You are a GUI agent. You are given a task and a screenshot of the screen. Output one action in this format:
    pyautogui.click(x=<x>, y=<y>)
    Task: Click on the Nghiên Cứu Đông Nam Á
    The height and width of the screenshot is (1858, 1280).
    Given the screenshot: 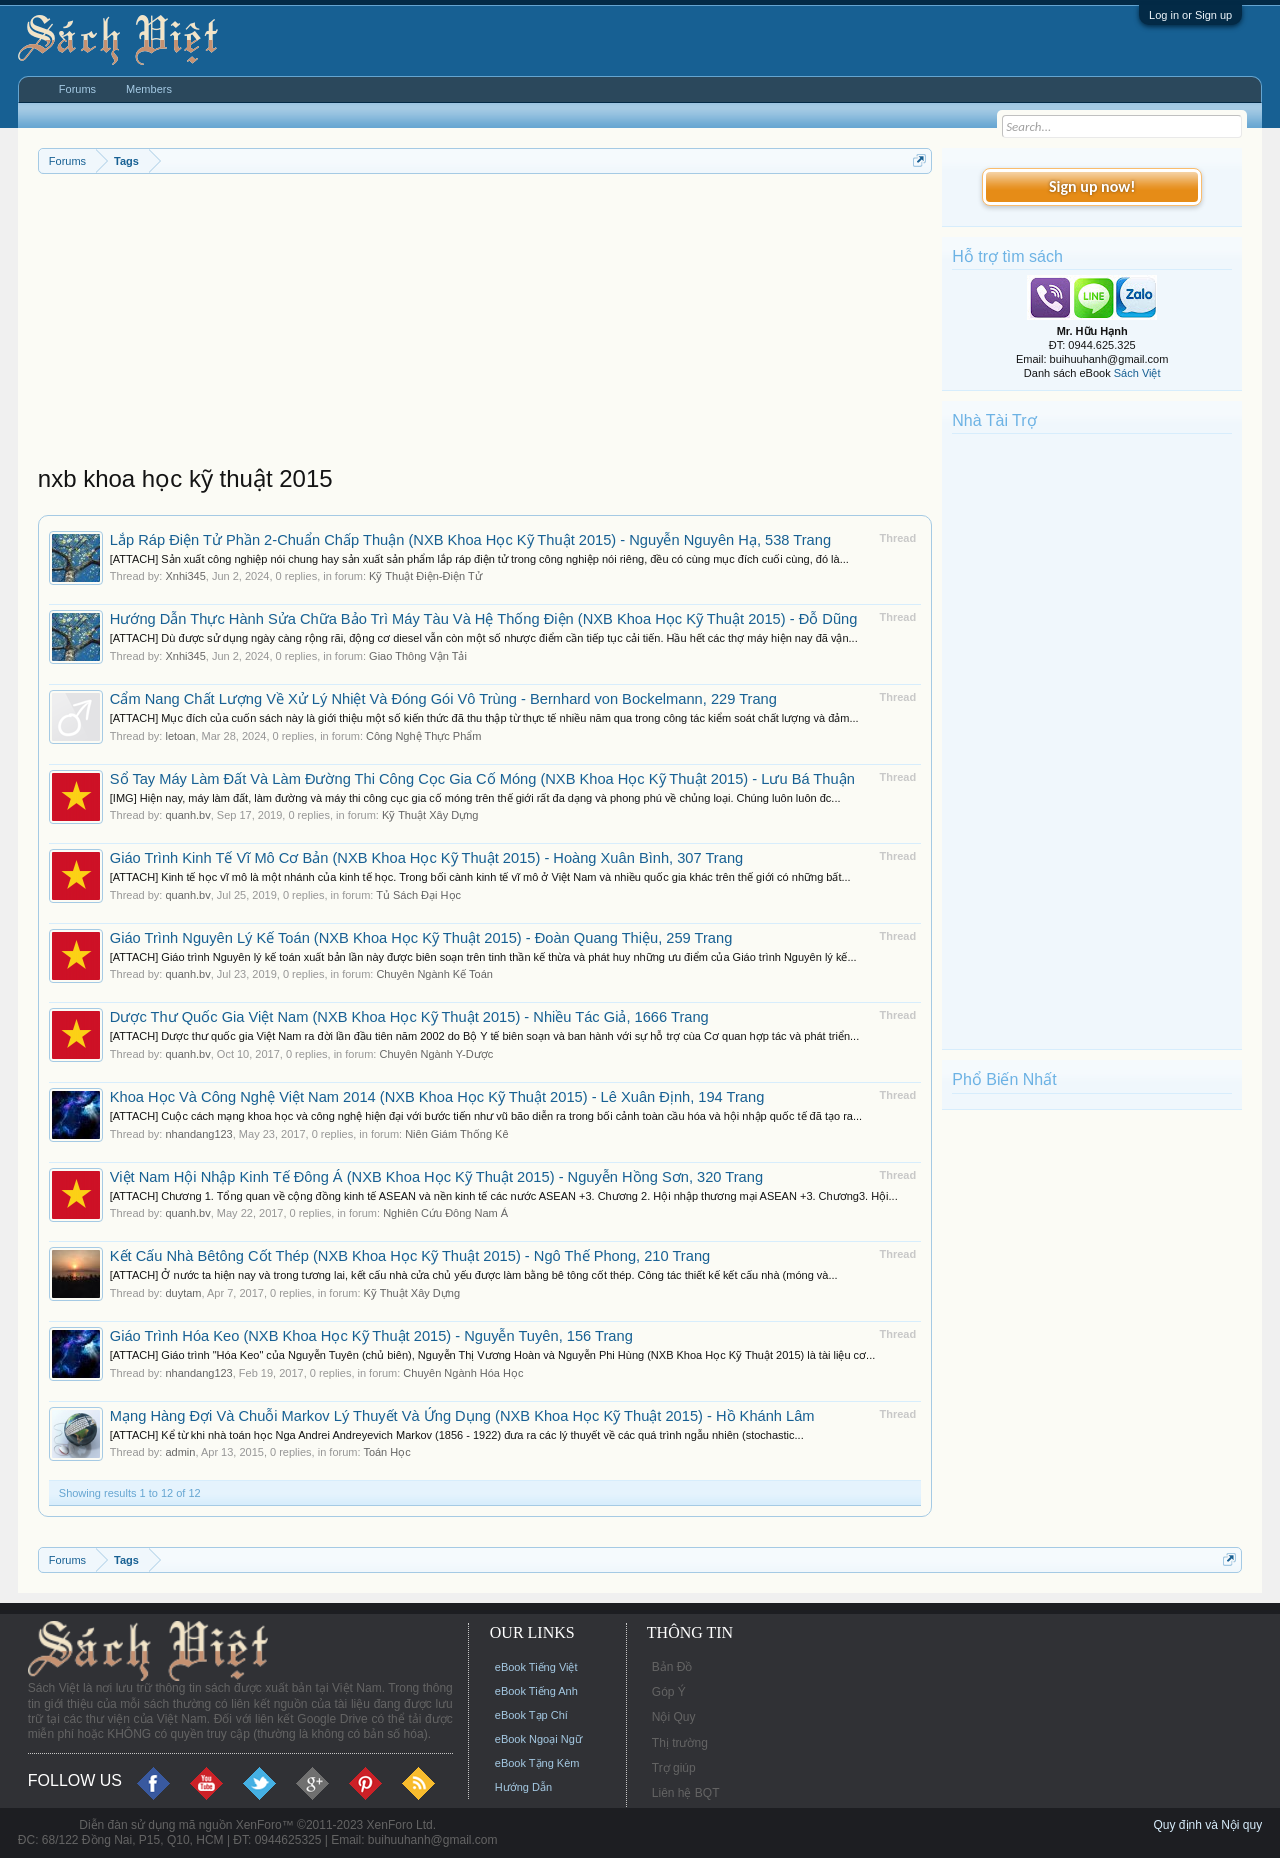 What is the action you would take?
    pyautogui.click(x=445, y=1213)
    